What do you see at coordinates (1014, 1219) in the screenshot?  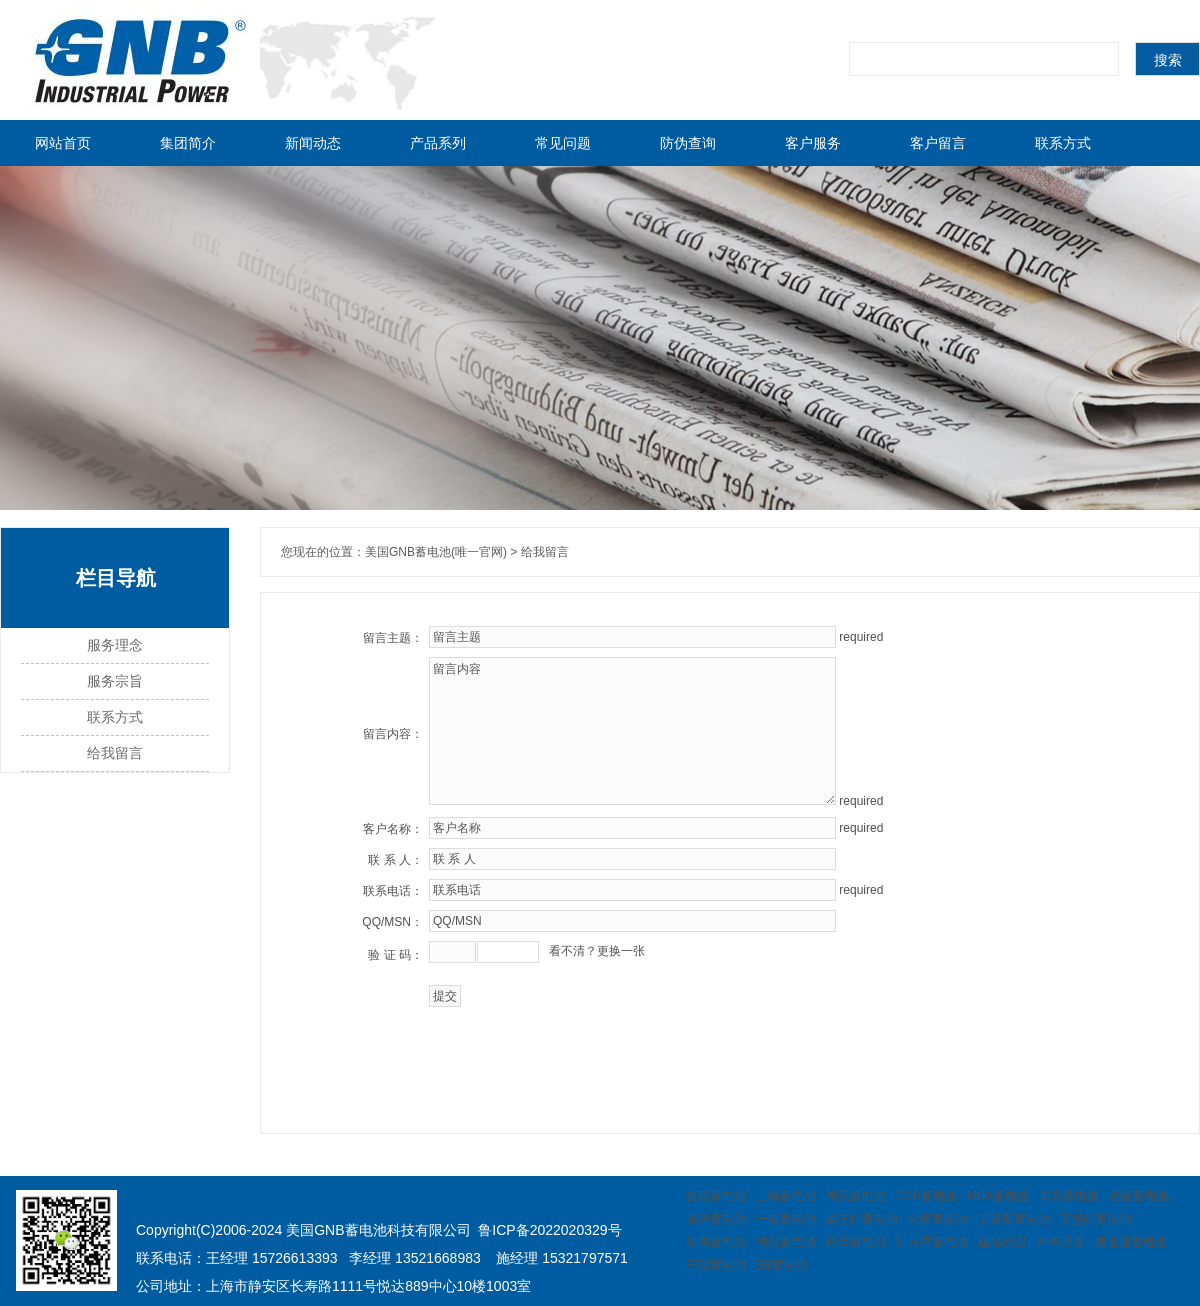 I see `艾诺斯蓄电池` at bounding box center [1014, 1219].